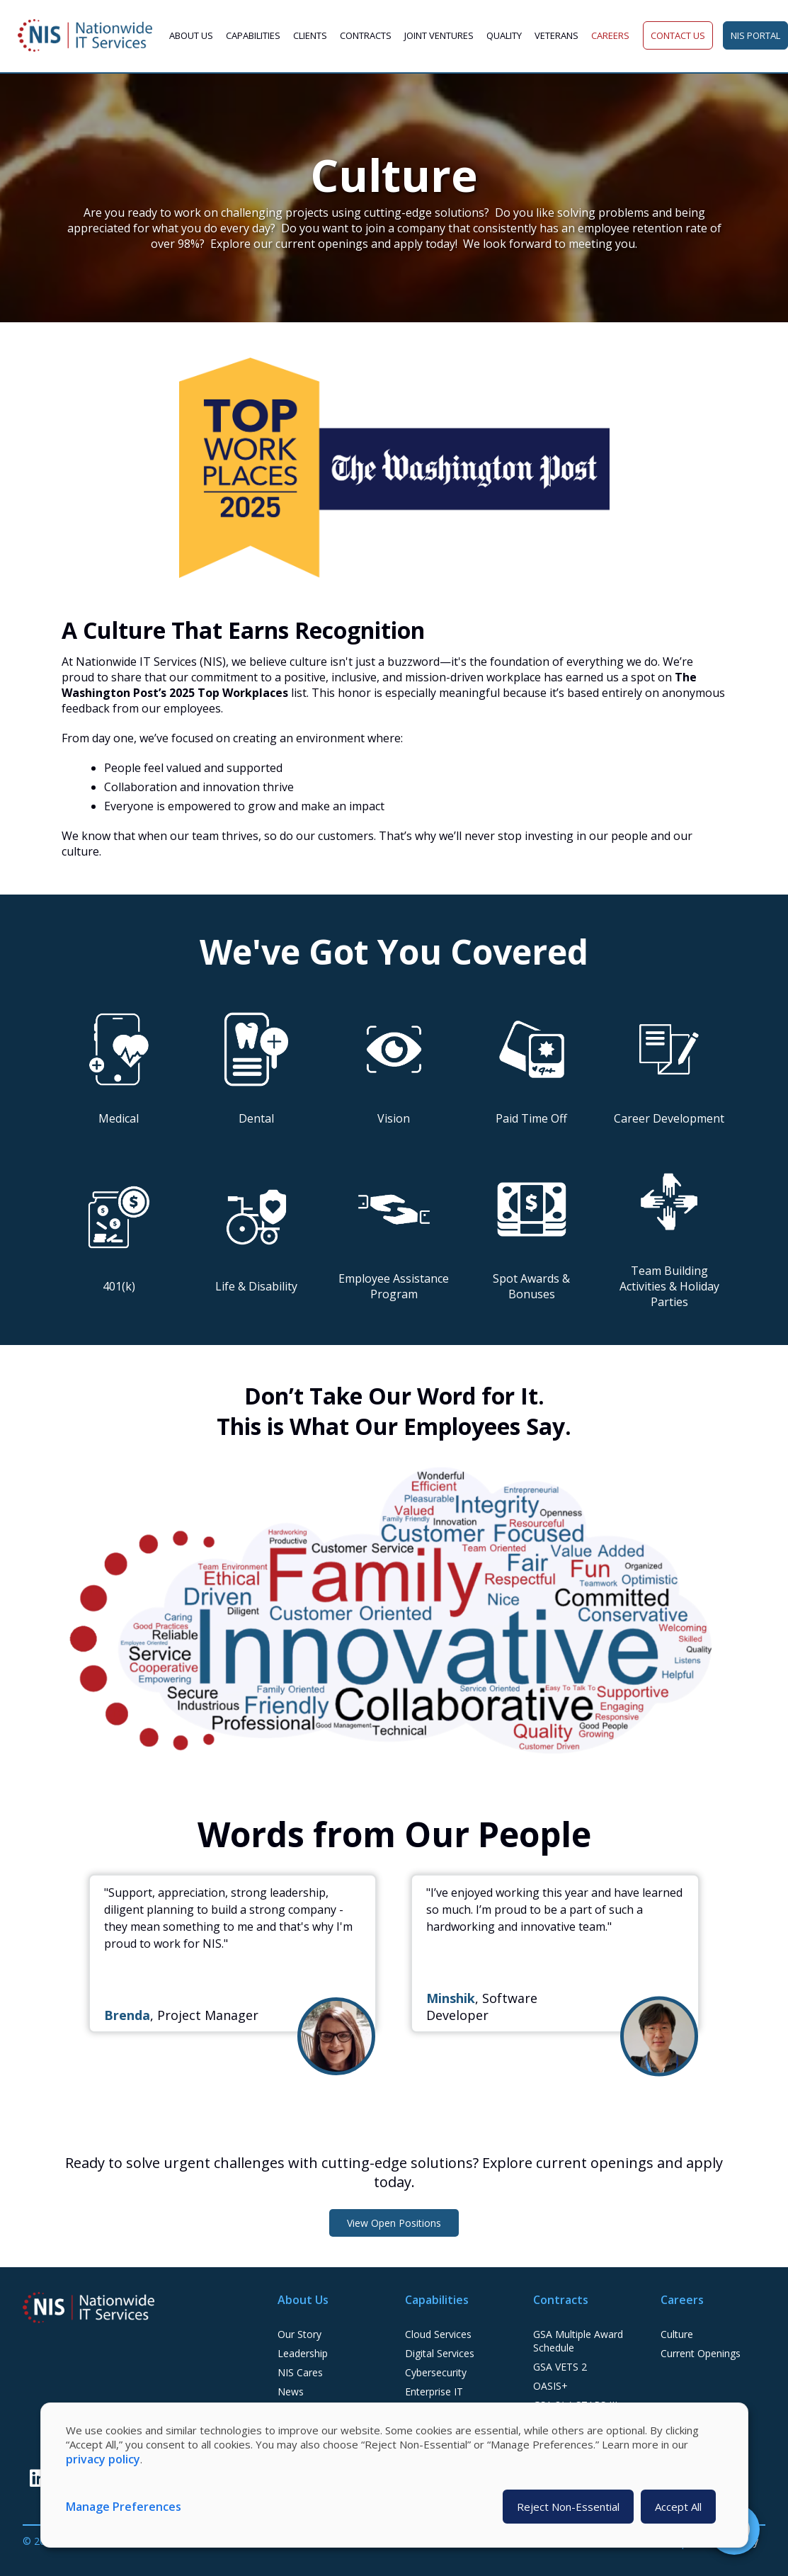  I want to click on GSA VETS 2, so click(560, 2366).